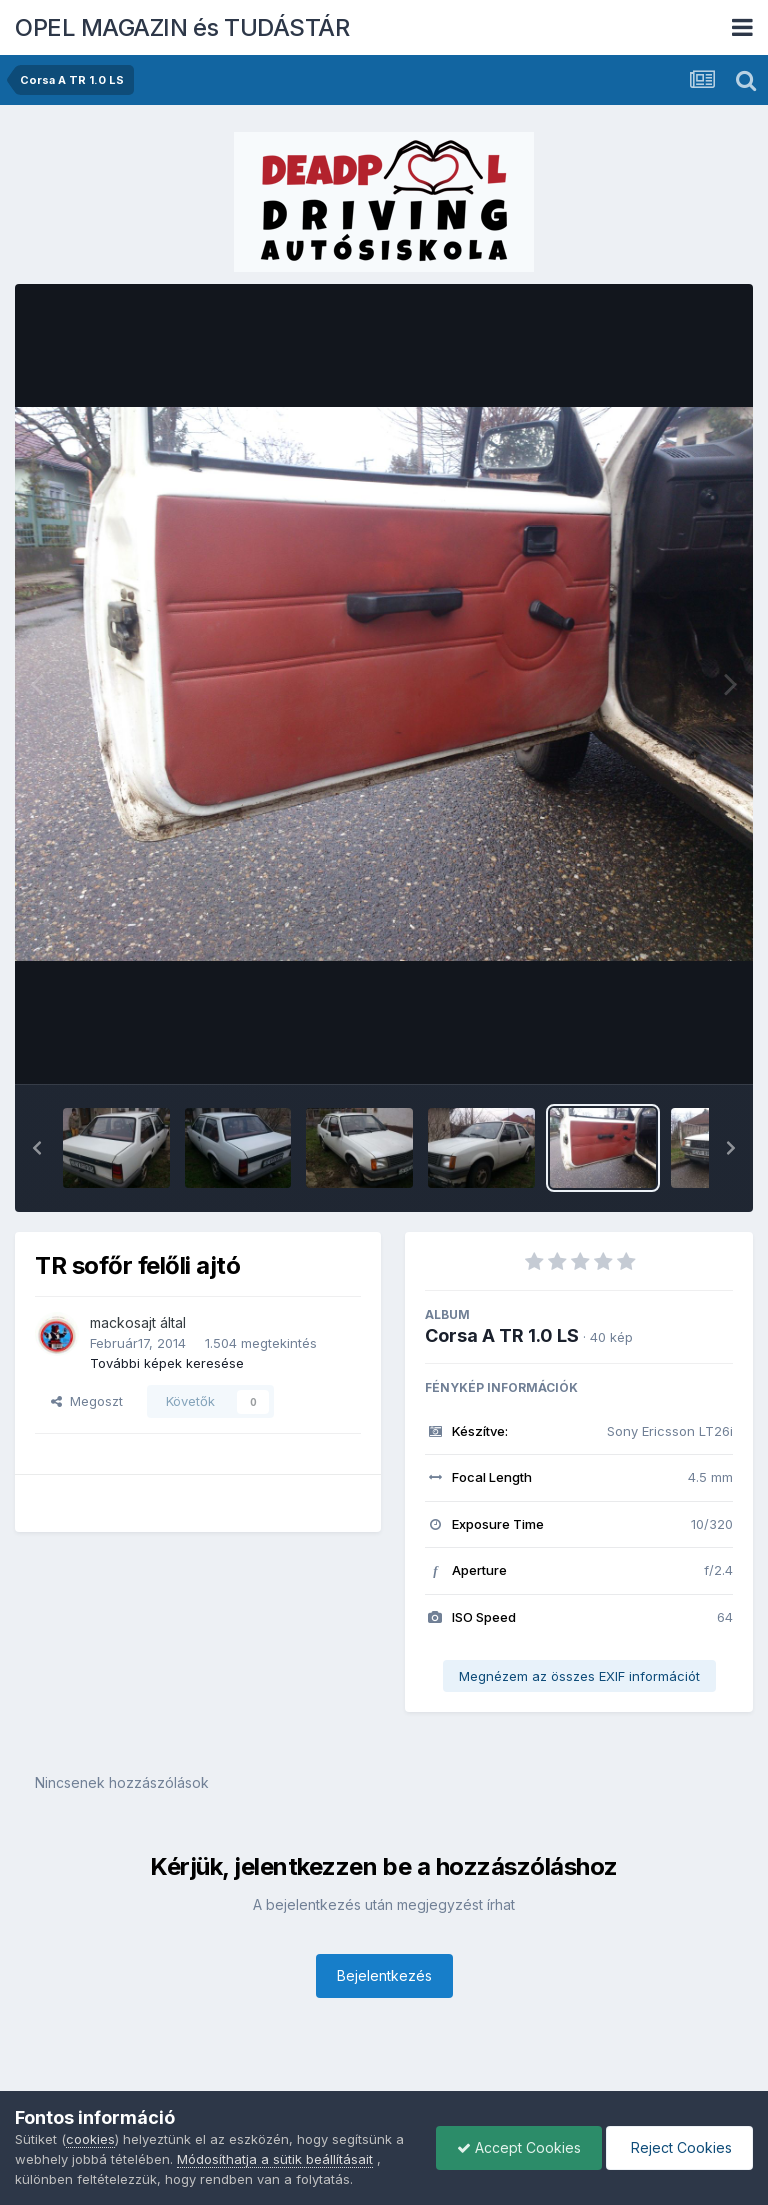 This screenshot has width=768, height=2205. I want to click on Reject Cookies, so click(679, 2147).